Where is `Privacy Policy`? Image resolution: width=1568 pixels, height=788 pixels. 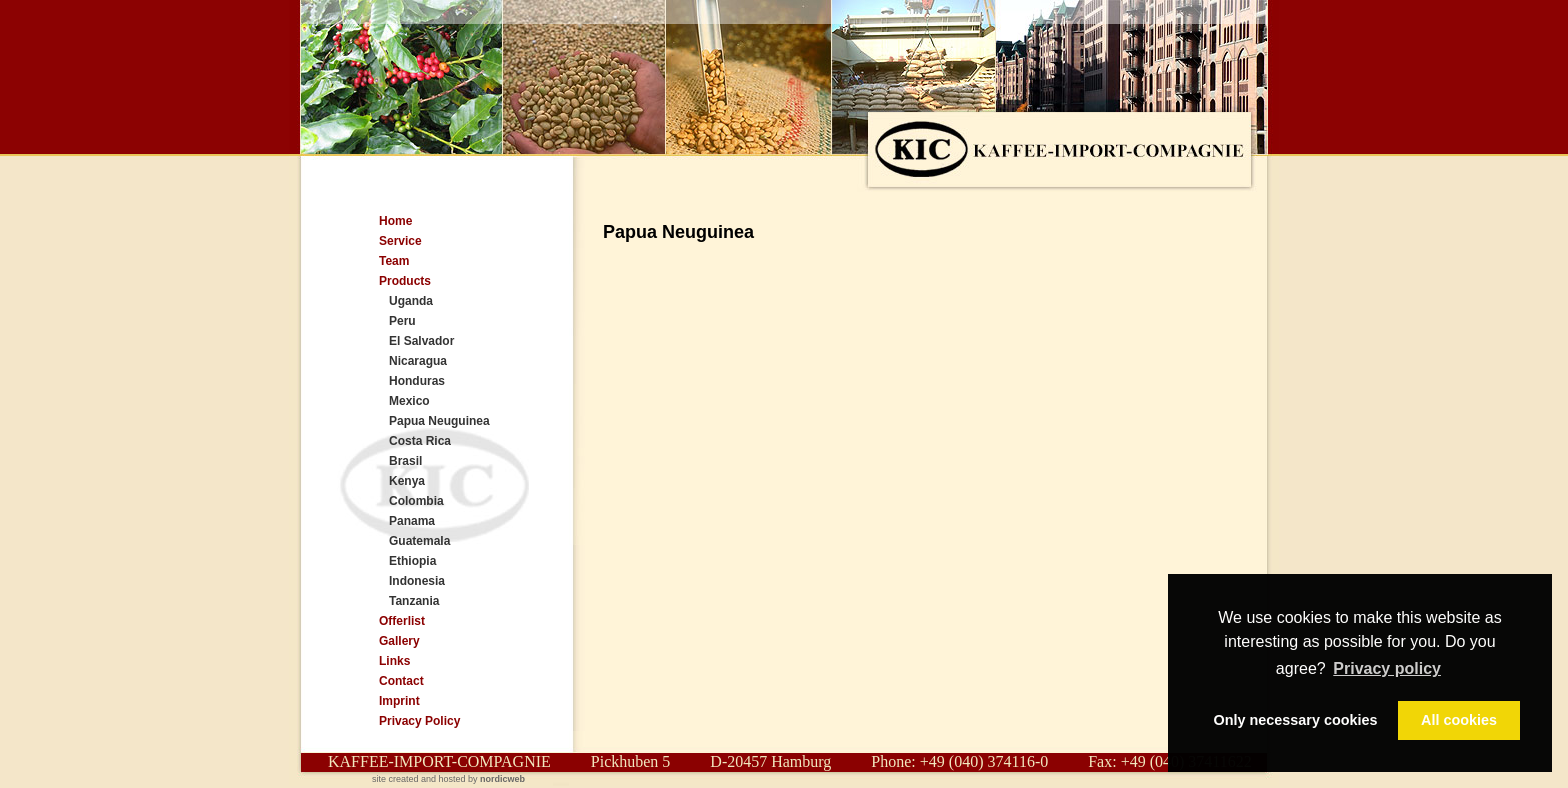 Privacy Policy is located at coordinates (419, 721).